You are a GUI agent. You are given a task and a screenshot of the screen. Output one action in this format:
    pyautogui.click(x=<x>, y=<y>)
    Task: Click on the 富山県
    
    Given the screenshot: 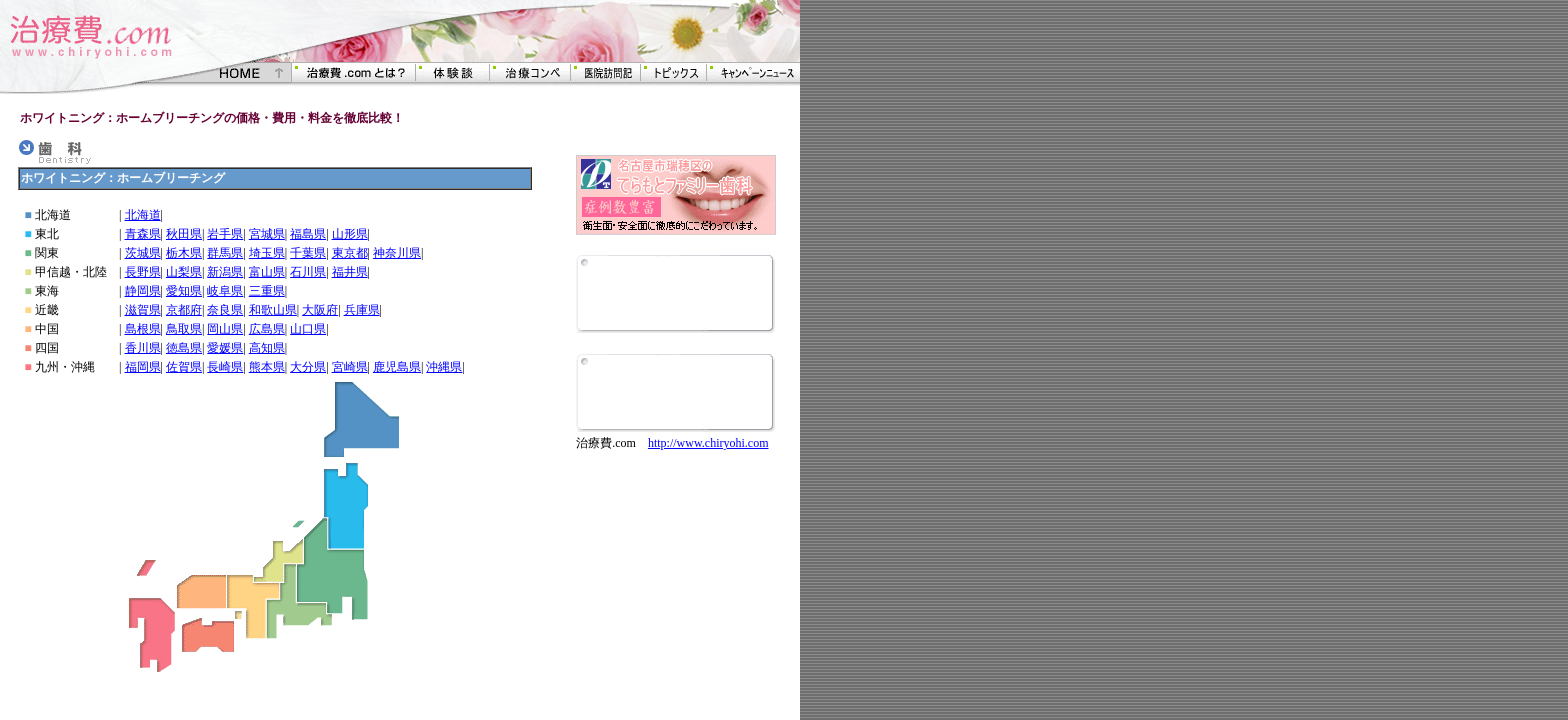 What is the action you would take?
    pyautogui.click(x=267, y=272)
    